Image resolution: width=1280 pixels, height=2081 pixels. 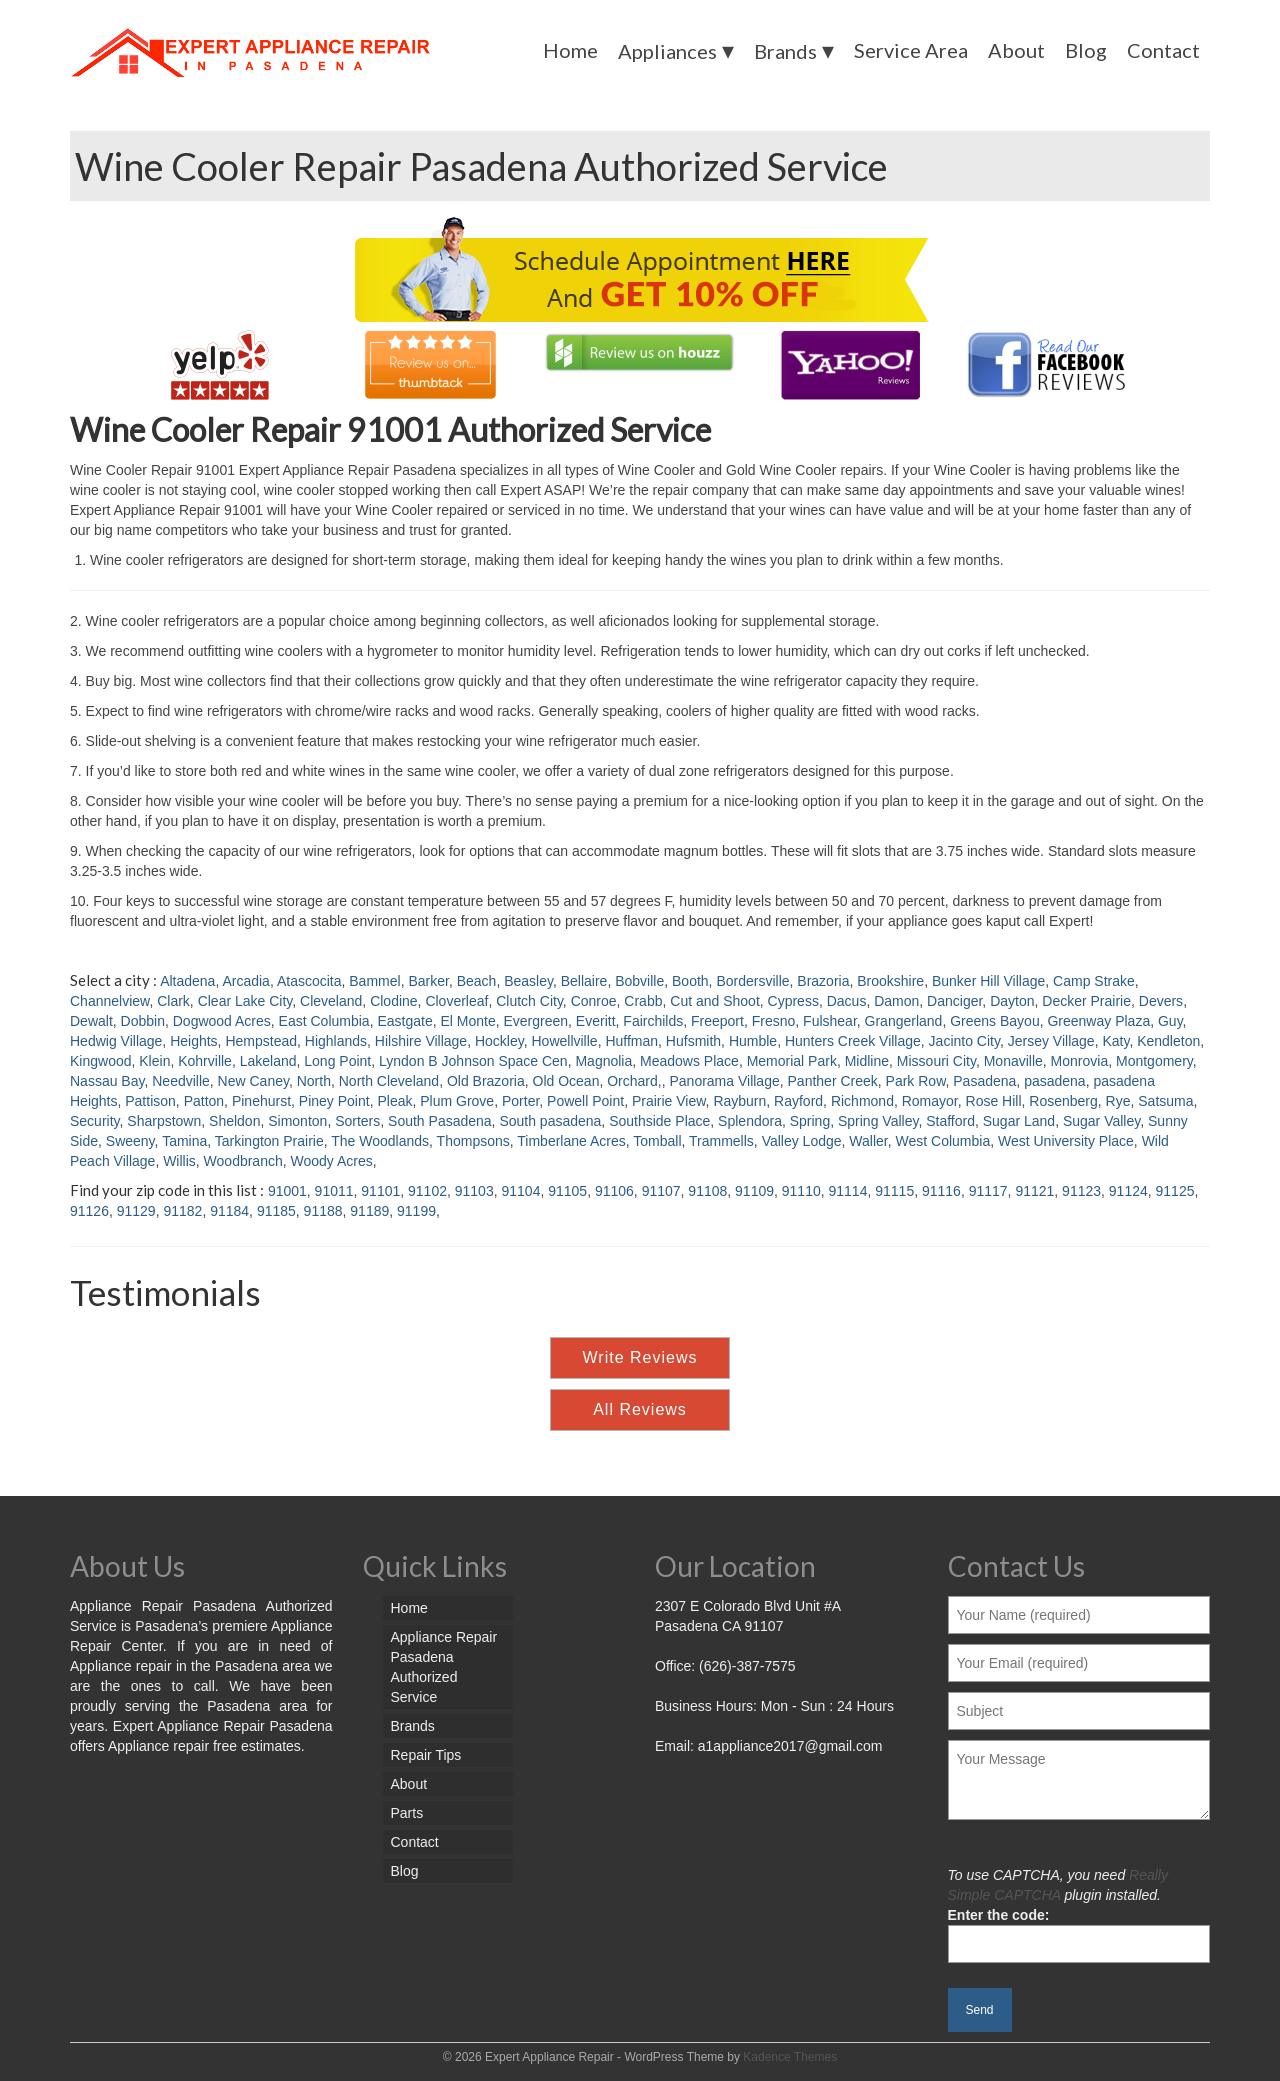 I want to click on 91108, so click(x=707, y=1191).